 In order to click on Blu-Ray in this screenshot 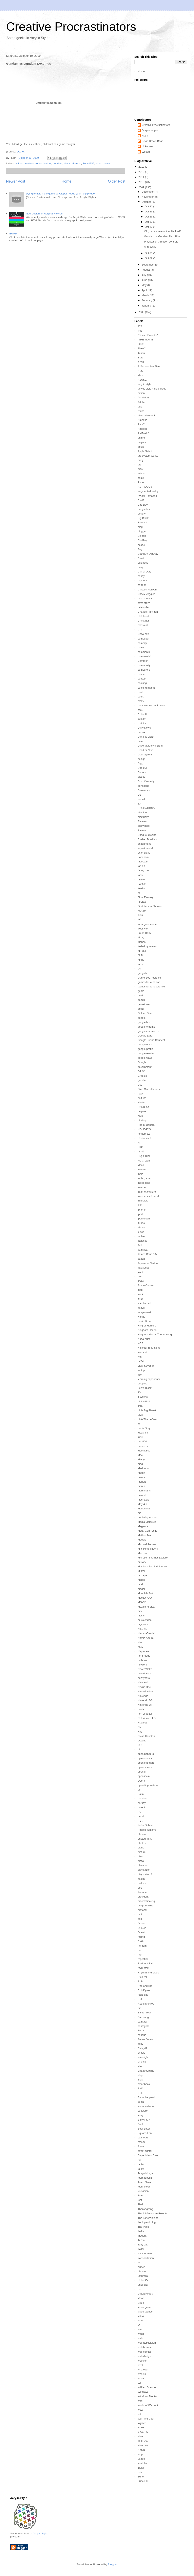, I will do `click(142, 540)`.